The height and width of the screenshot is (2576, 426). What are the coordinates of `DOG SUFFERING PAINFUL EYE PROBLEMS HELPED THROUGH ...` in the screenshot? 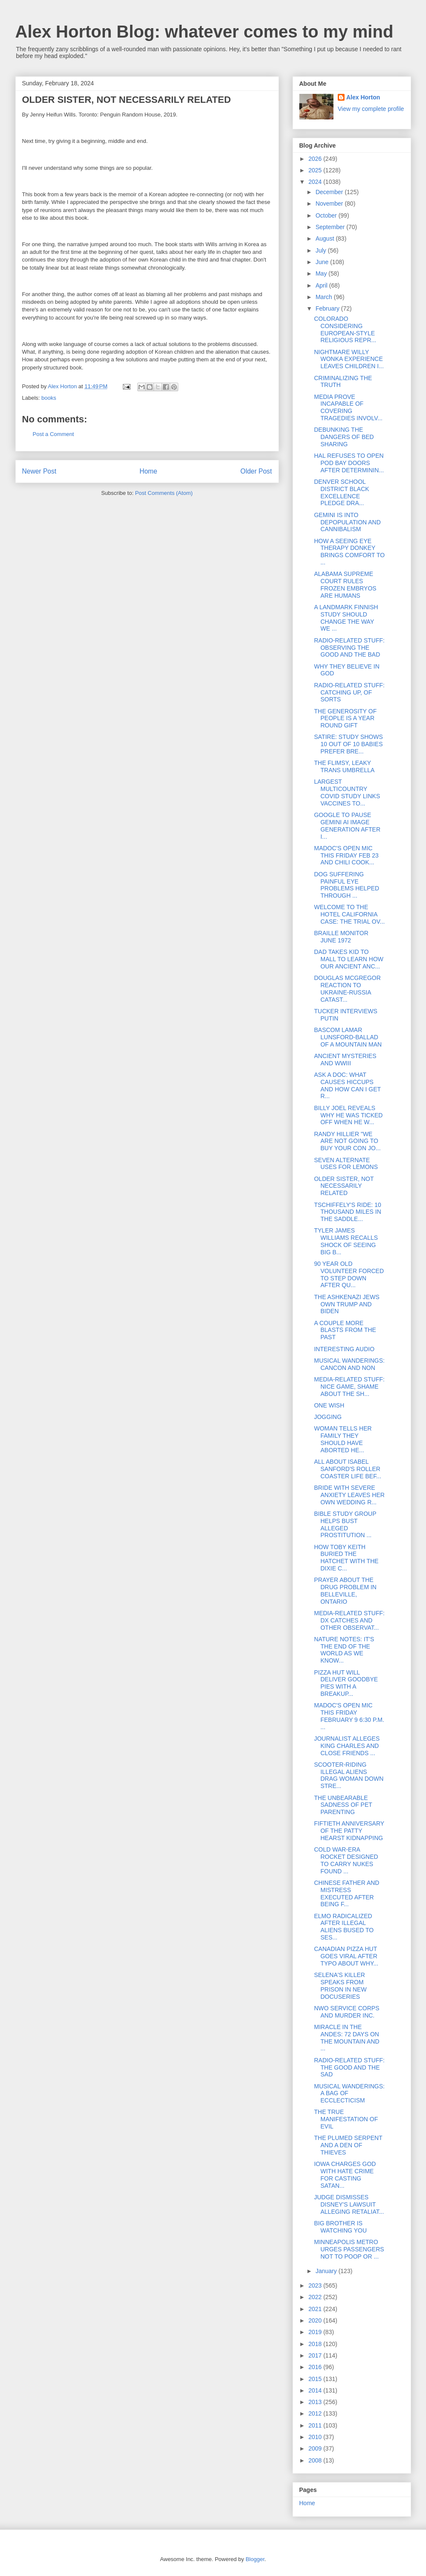 It's located at (346, 885).